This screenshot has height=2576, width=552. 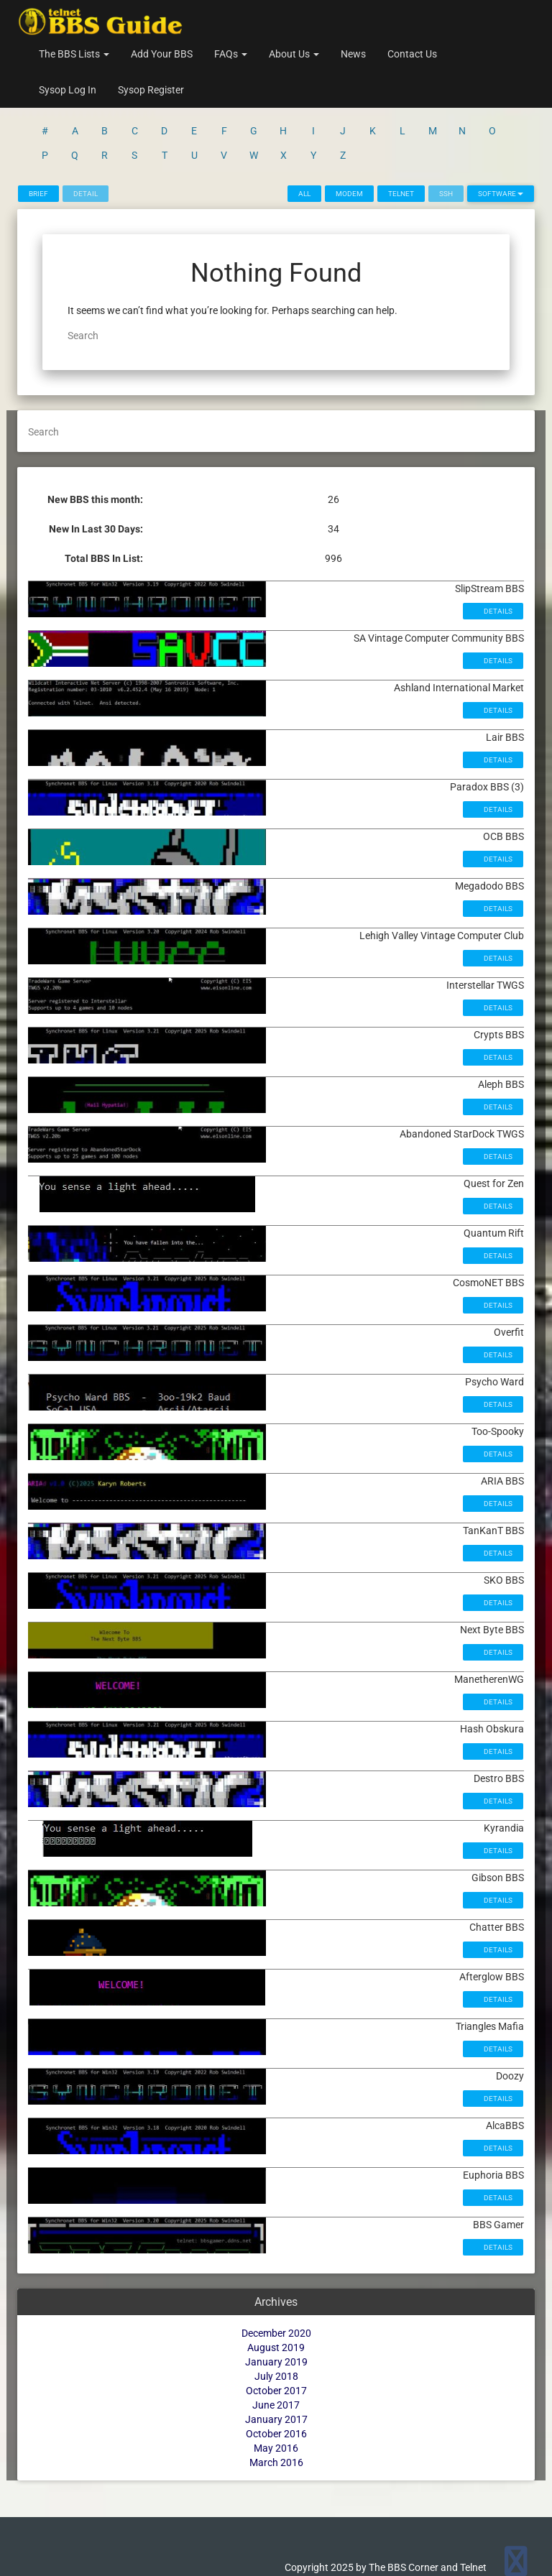 What do you see at coordinates (151, 90) in the screenshot?
I see `Sysop Register` at bounding box center [151, 90].